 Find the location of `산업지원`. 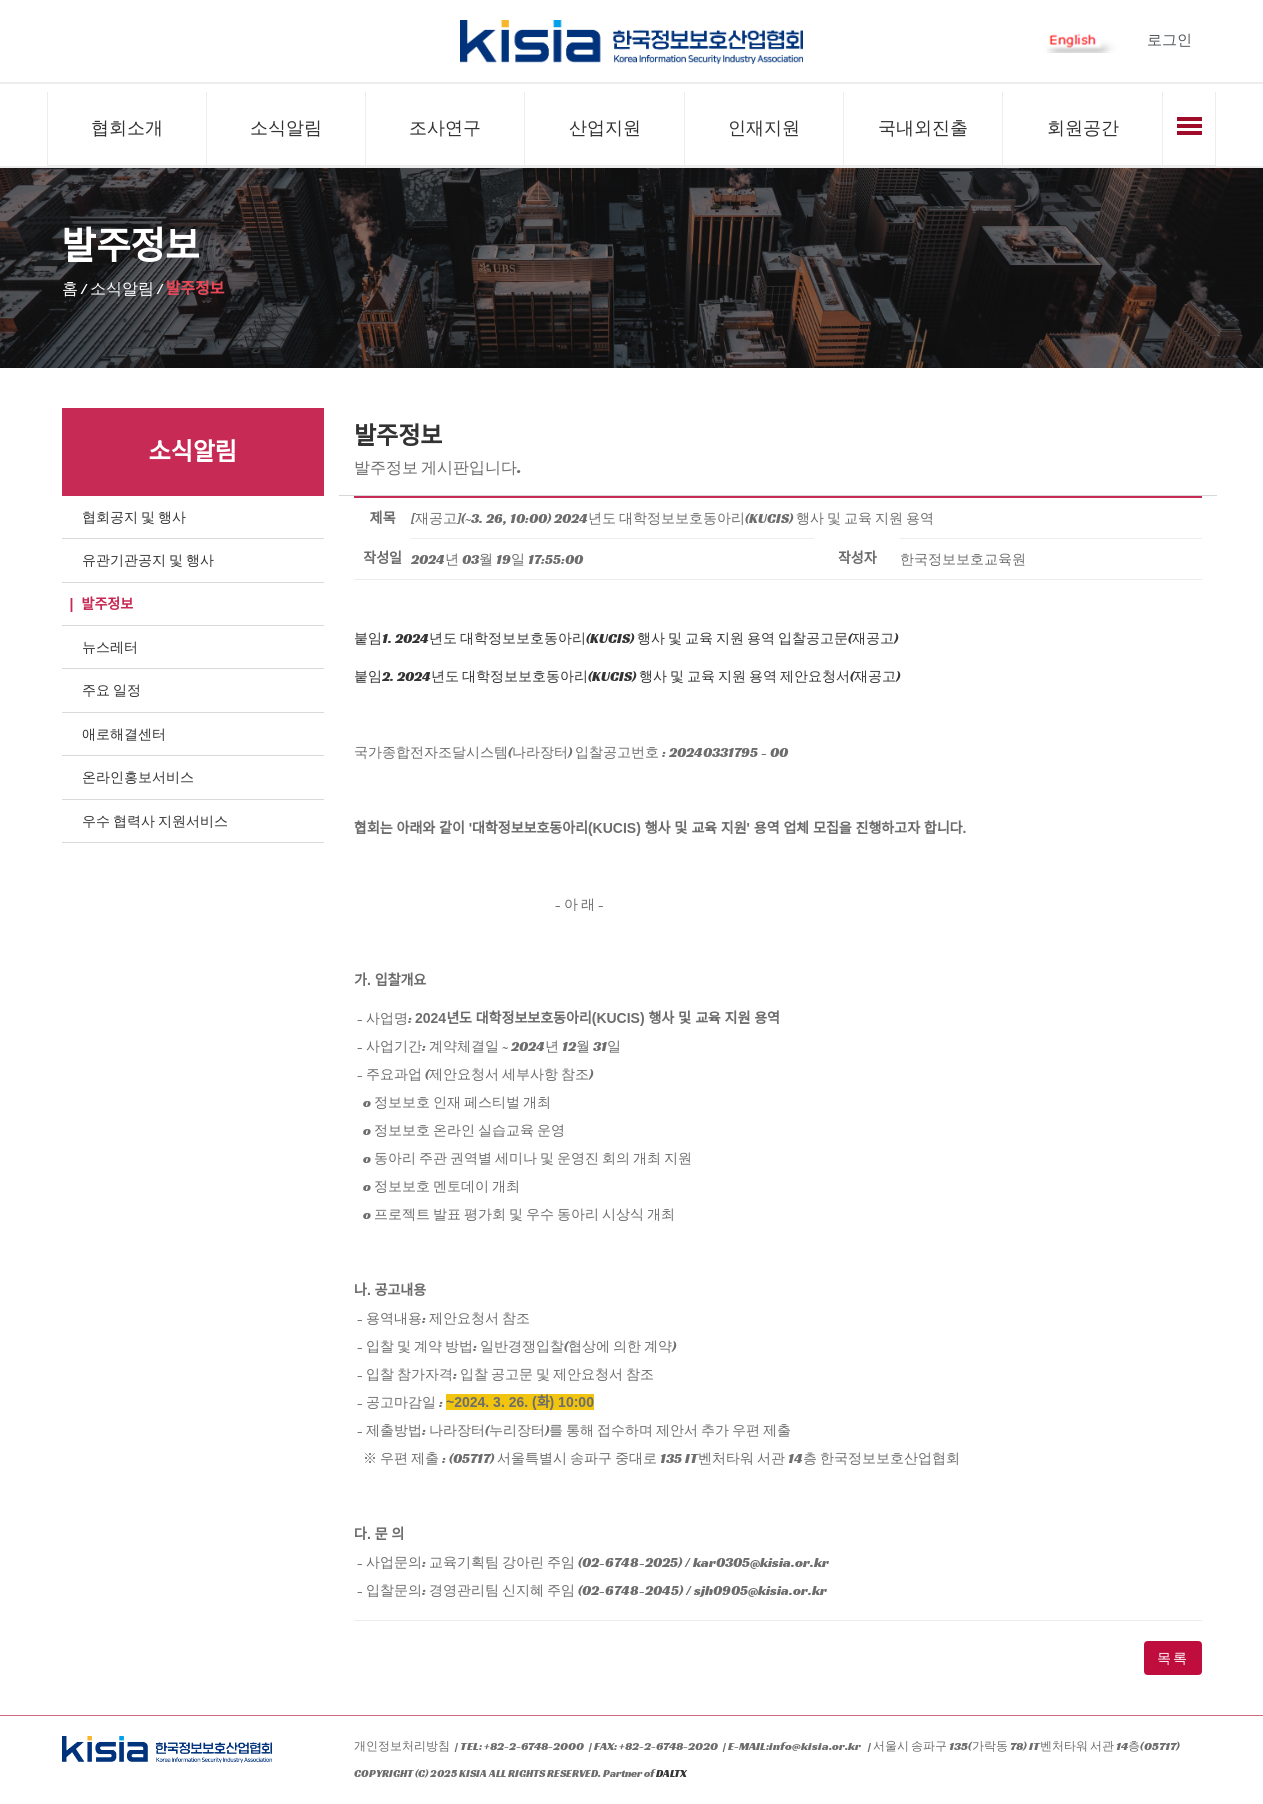

산업지원 is located at coordinates (605, 128).